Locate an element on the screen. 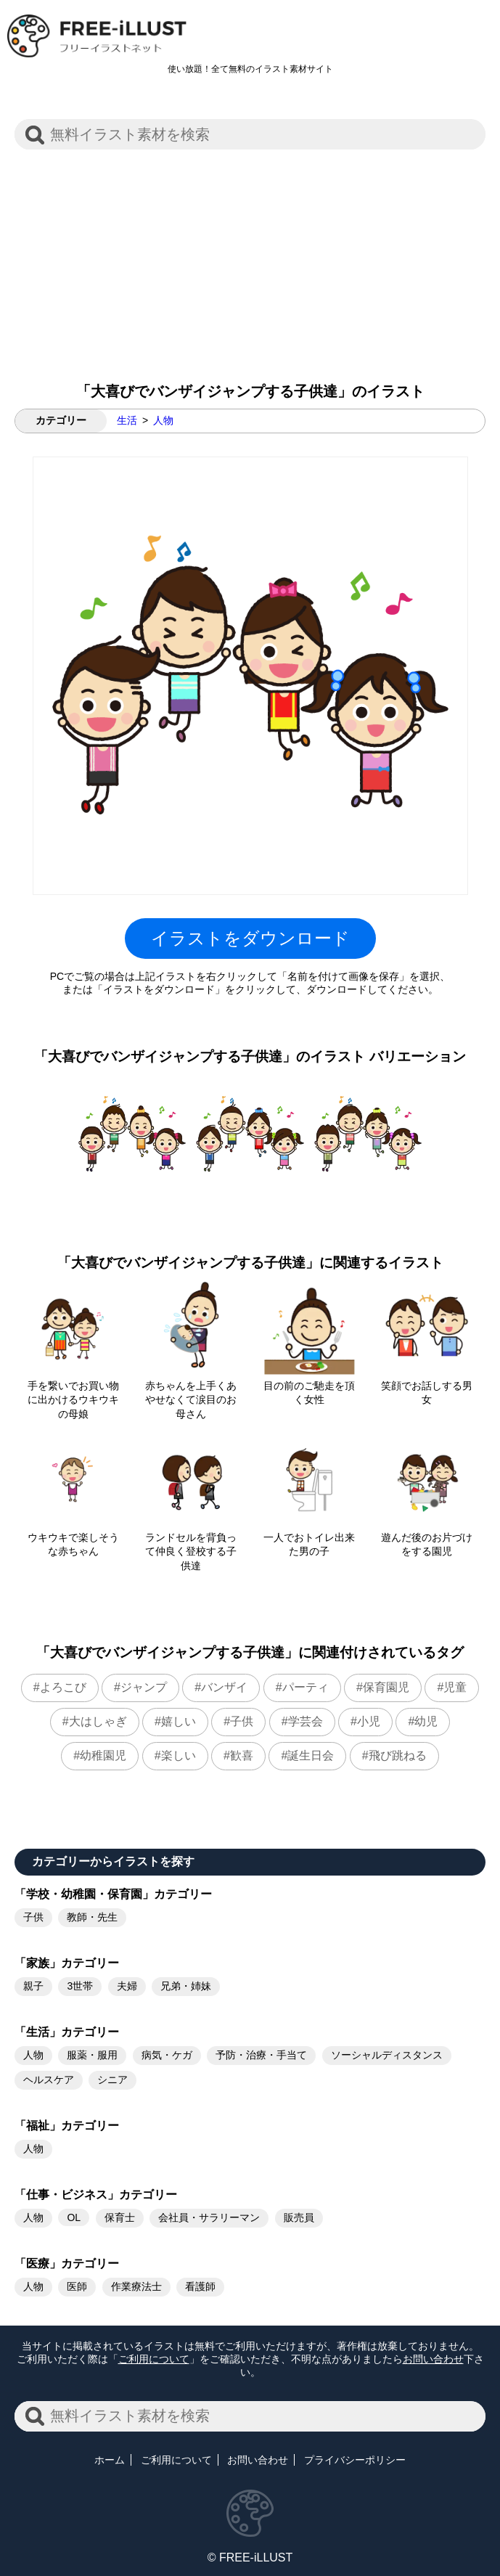 The width and height of the screenshot is (500, 2576). ホーム is located at coordinates (109, 2460).